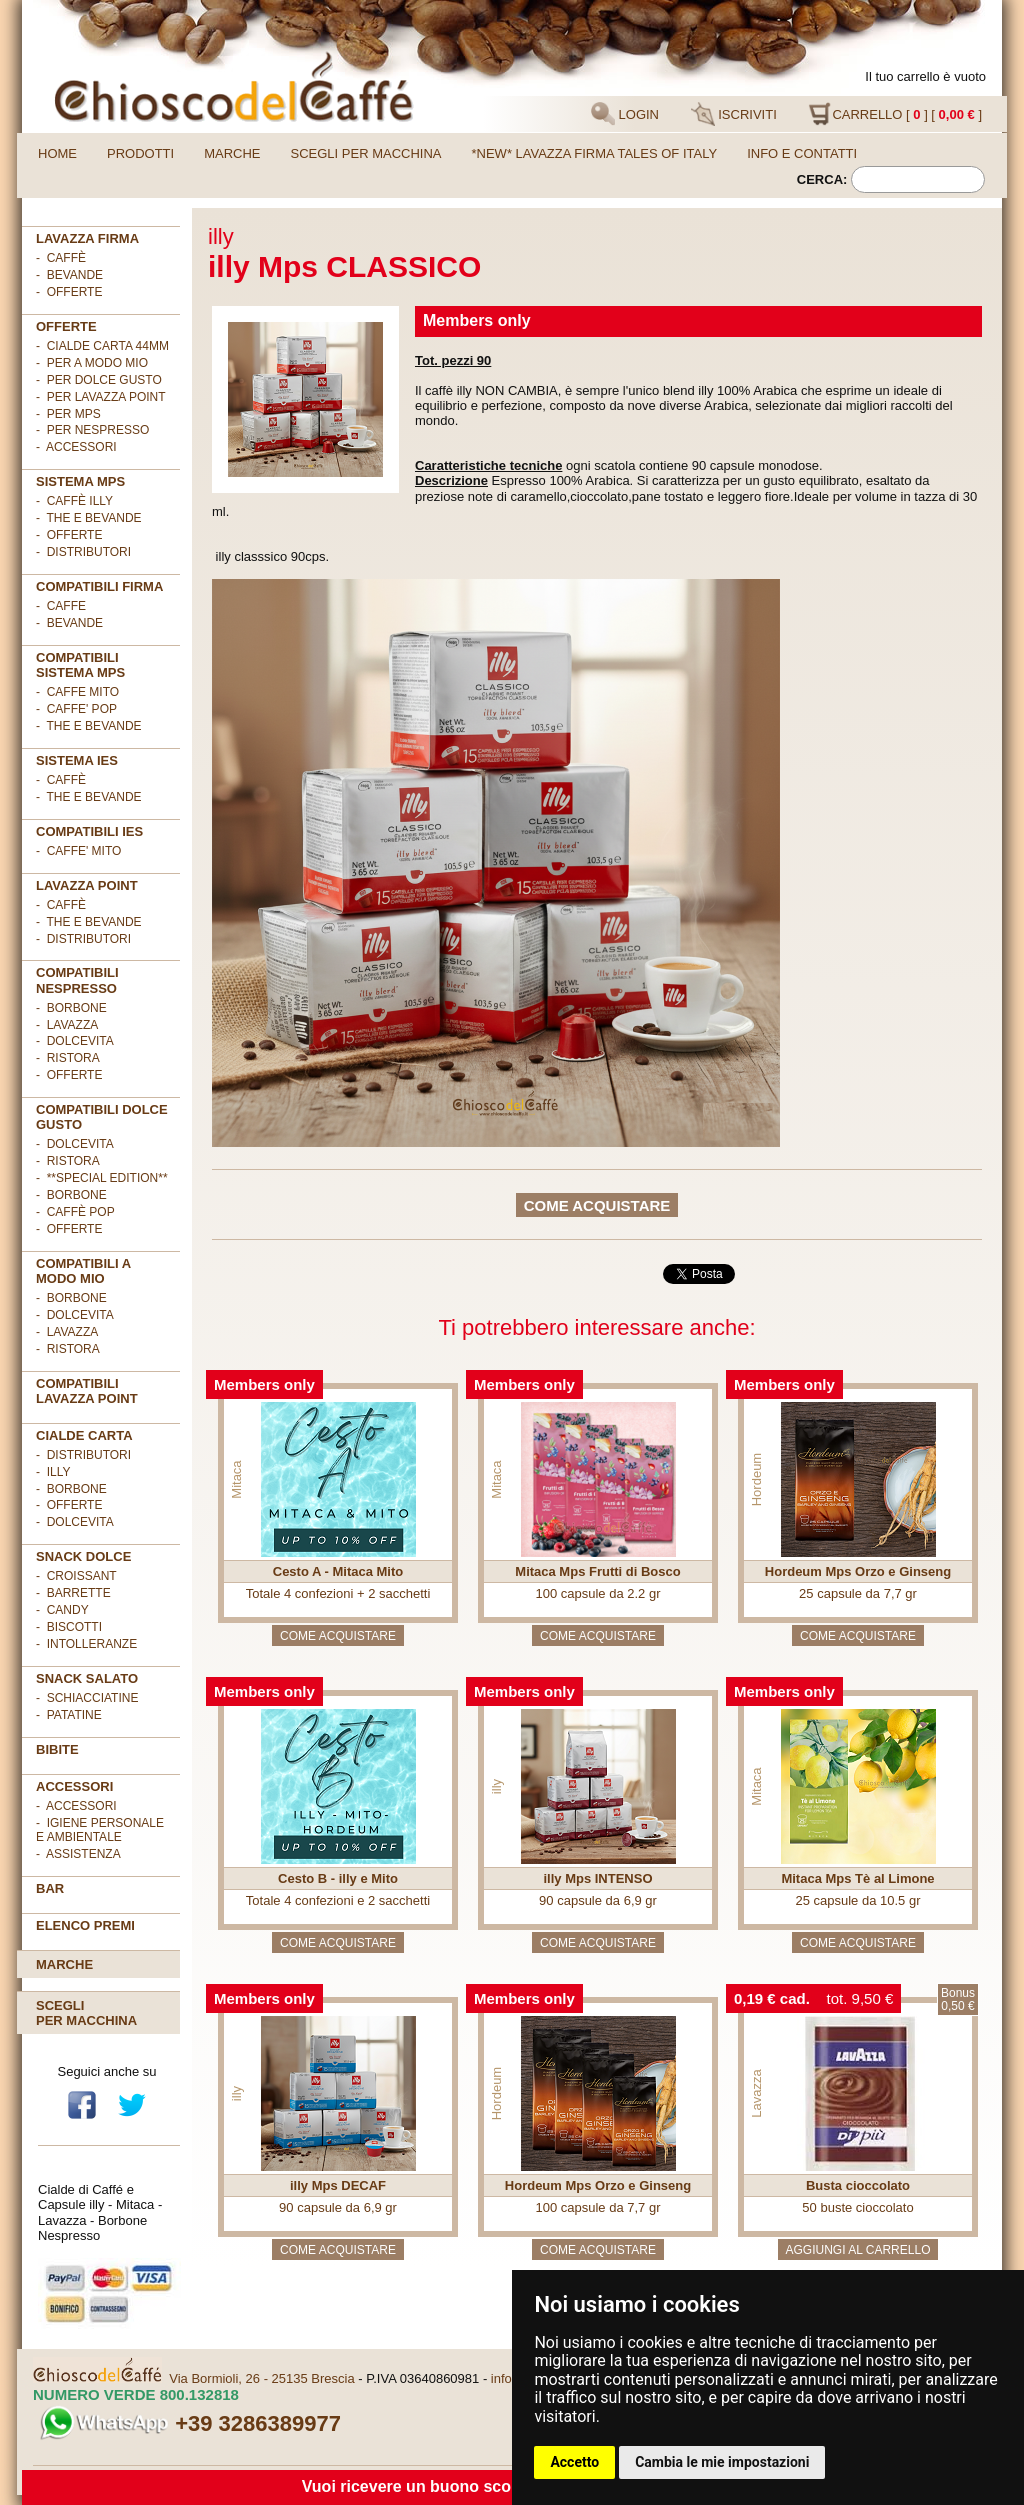 The height and width of the screenshot is (2505, 1024). I want to click on - Offerte, so click(69, 535).